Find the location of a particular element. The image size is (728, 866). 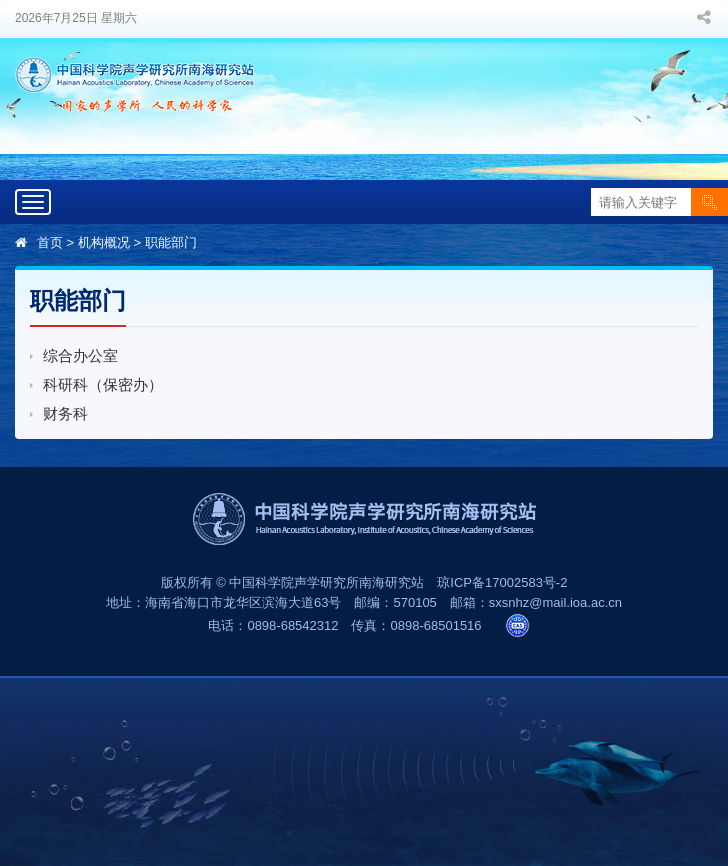

综合办公室 is located at coordinates (80, 355).